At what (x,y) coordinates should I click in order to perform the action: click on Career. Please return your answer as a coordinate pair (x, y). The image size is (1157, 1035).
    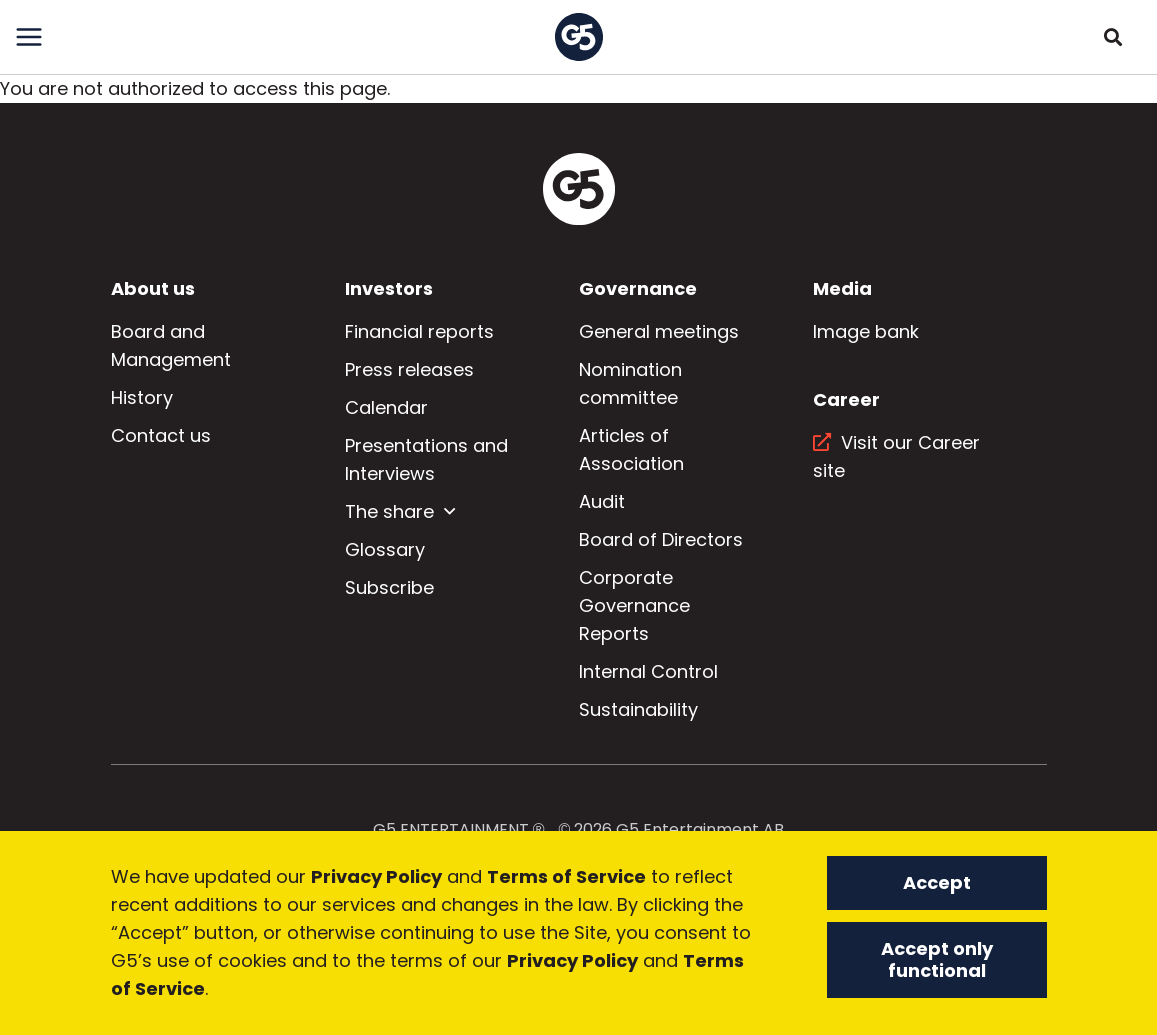
    Looking at the image, I should click on (846, 399).